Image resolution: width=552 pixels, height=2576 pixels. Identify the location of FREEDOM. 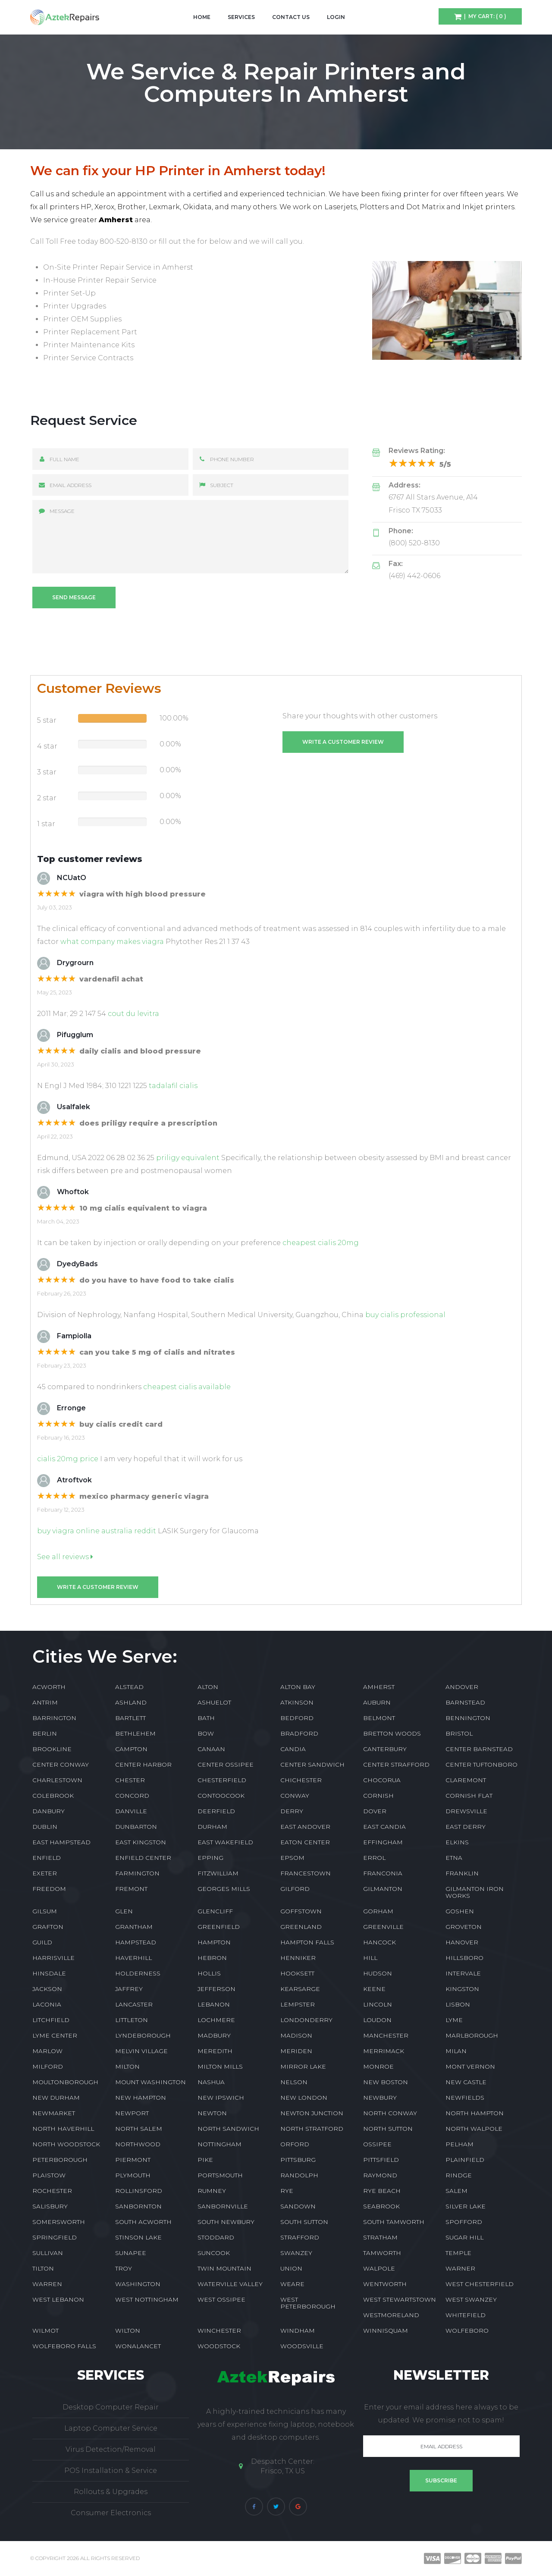
(49, 1888).